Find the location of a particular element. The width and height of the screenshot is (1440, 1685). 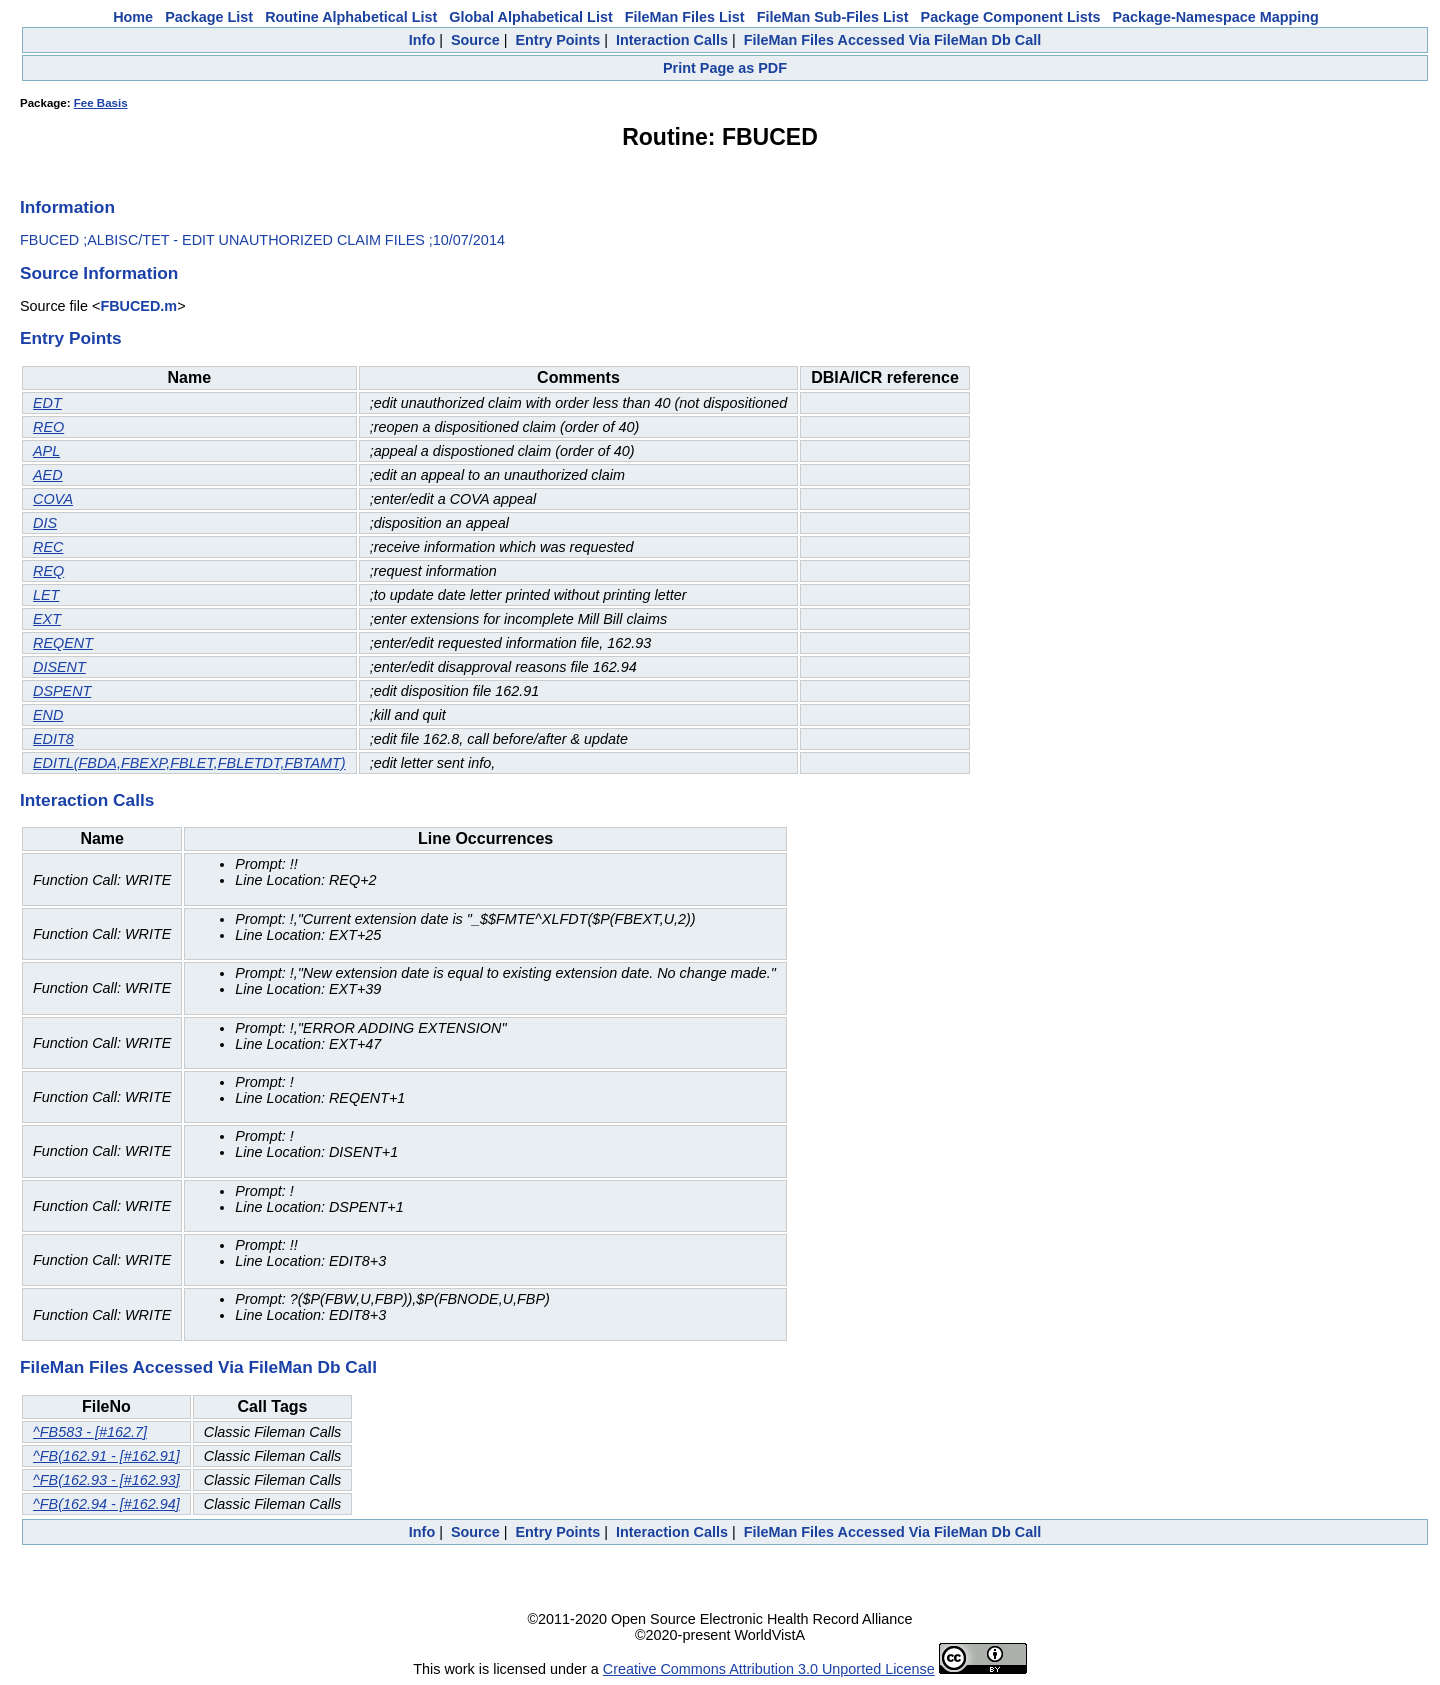

APL is located at coordinates (46, 451).